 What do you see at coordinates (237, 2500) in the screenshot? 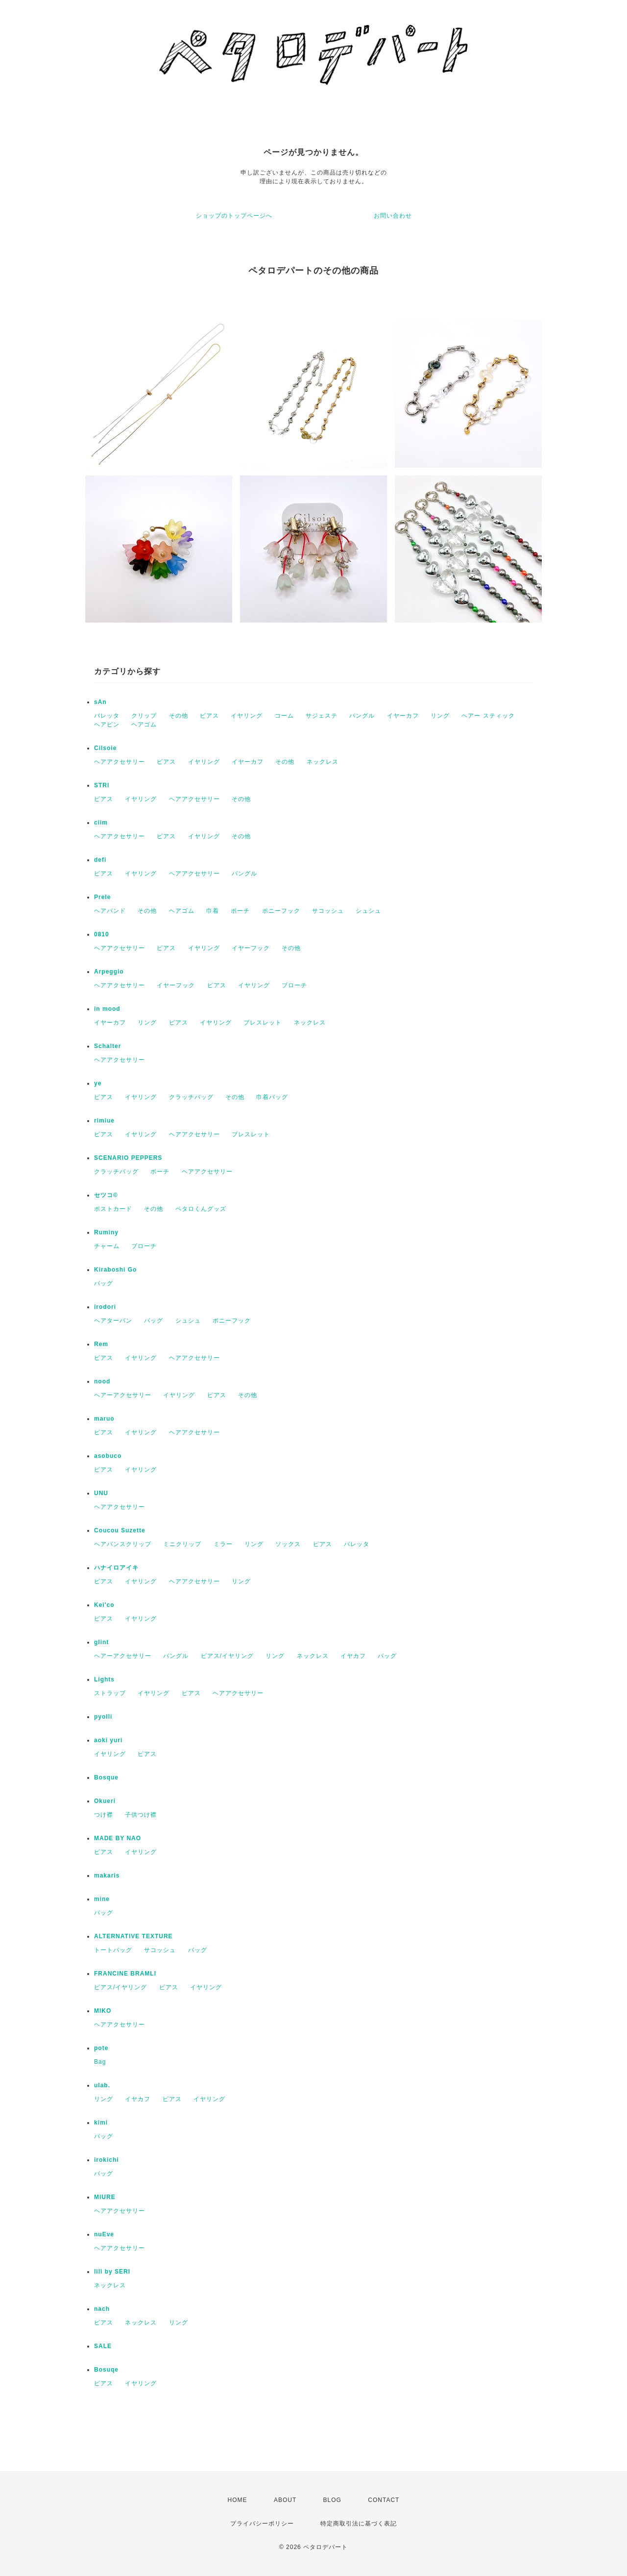
I see `HOME` at bounding box center [237, 2500].